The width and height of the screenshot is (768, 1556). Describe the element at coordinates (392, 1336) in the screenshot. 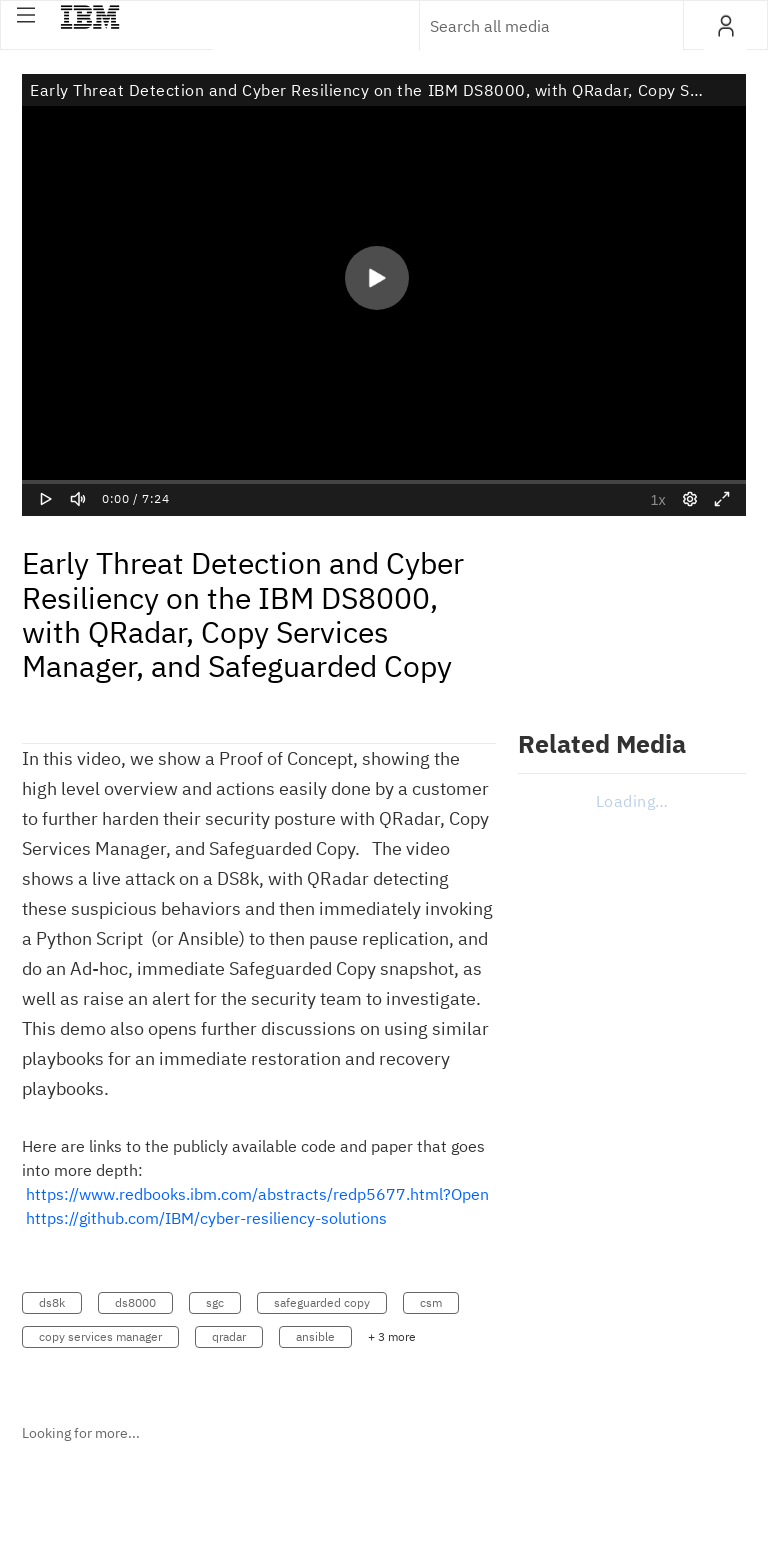

I see `+ 3 more [button]` at that location.